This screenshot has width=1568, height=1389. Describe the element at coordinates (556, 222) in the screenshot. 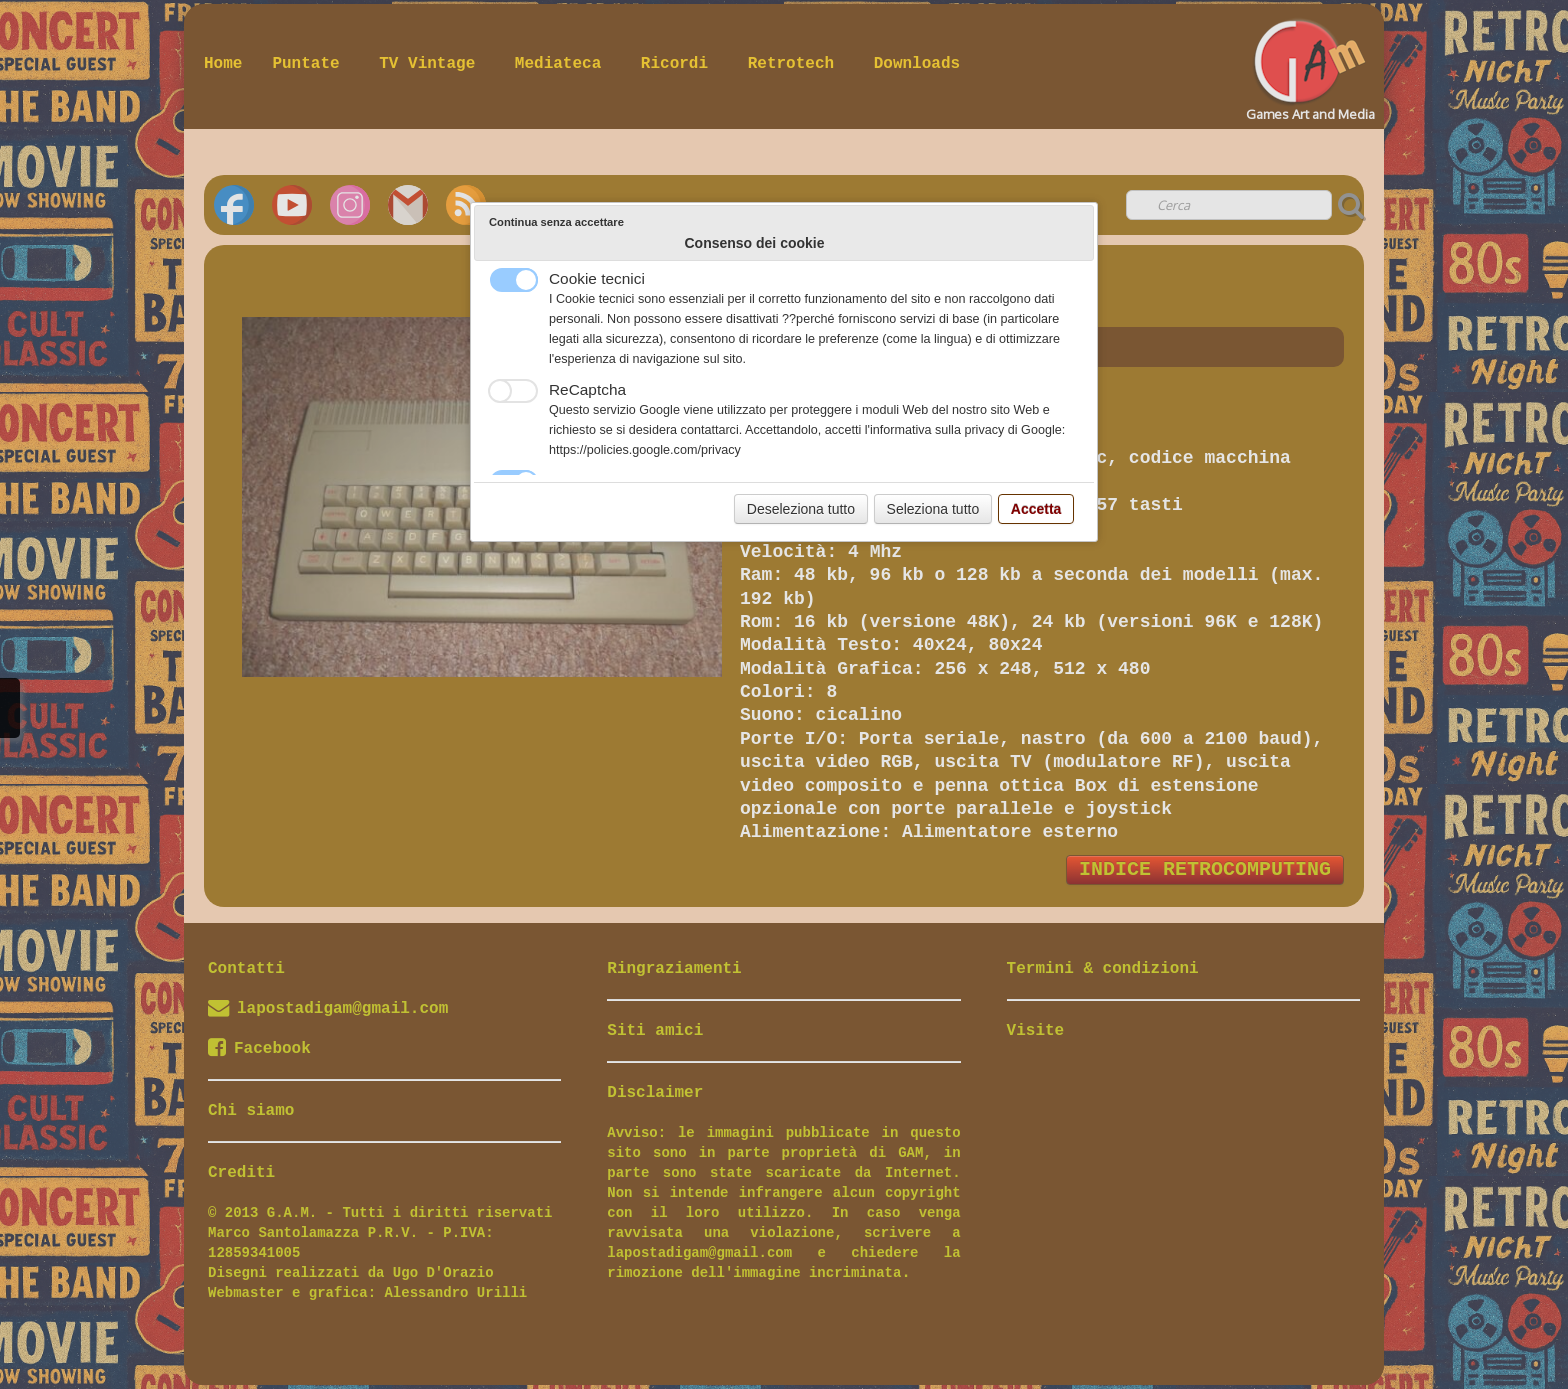

I see `Continua senza accettare` at that location.